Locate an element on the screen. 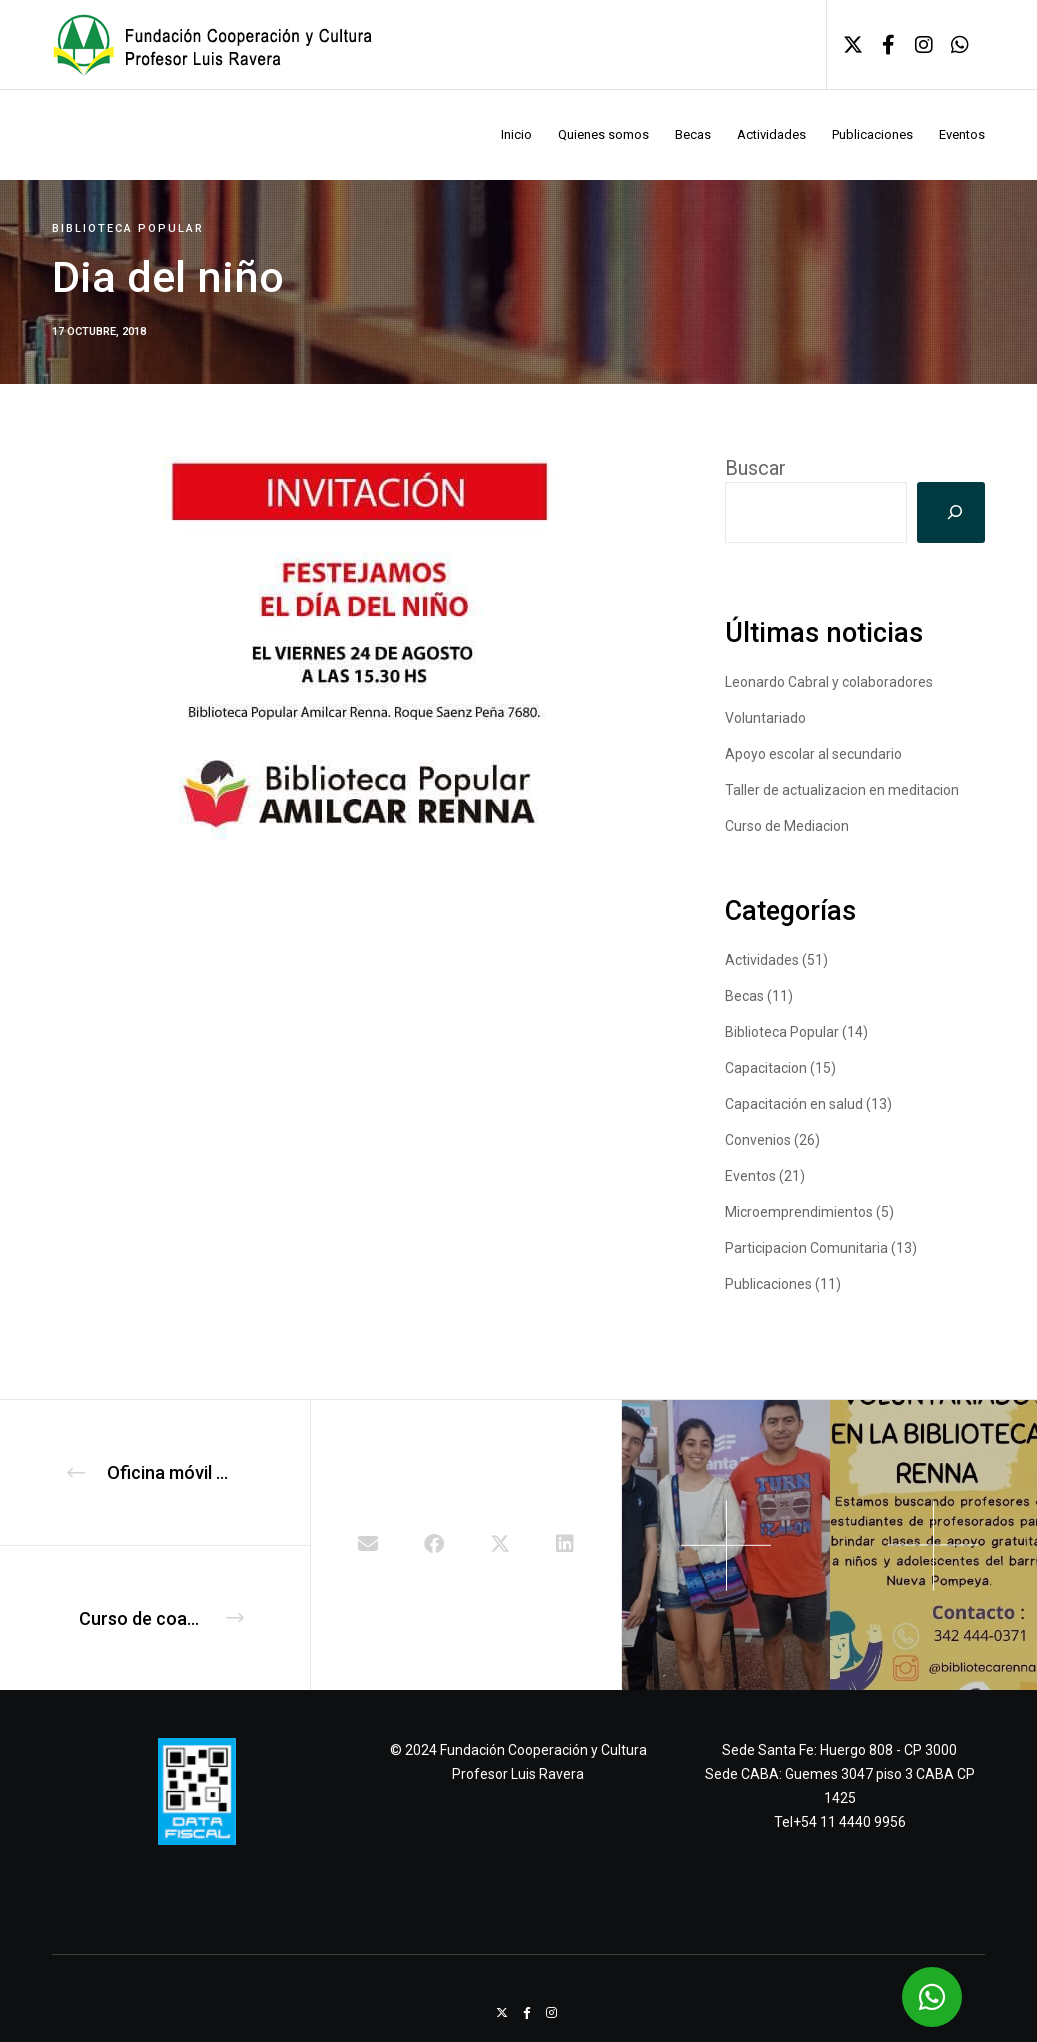  [Facebook] is located at coordinates (881, 45).